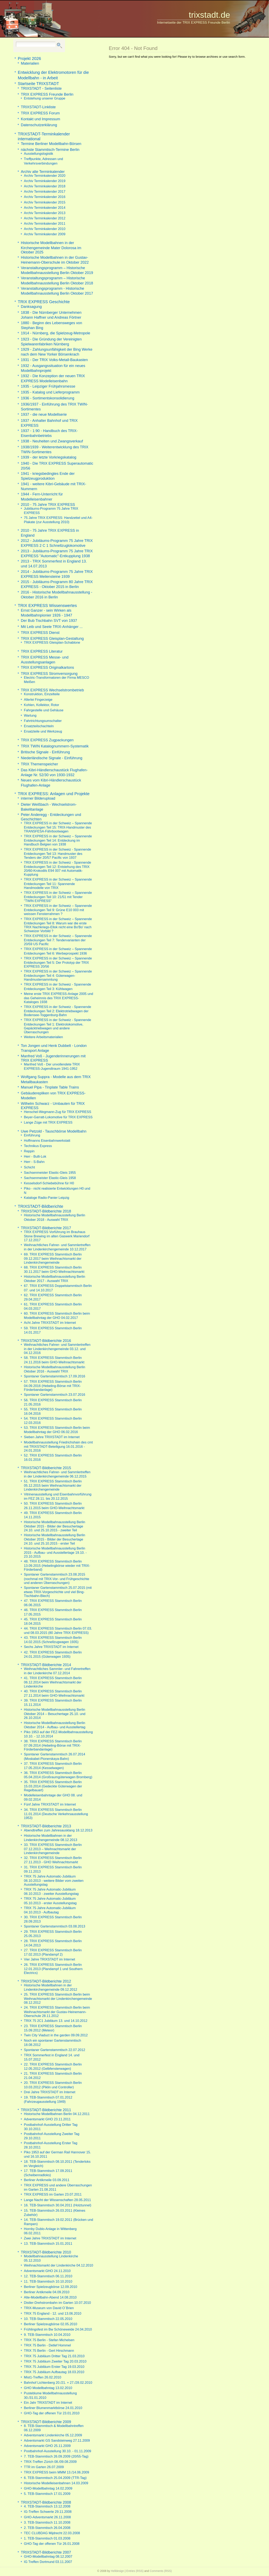 The height and width of the screenshot is (2576, 269). Describe the element at coordinates (47, 1140) in the screenshot. I see `Hoffmanns Eisenbahnwerkstatt` at that location.